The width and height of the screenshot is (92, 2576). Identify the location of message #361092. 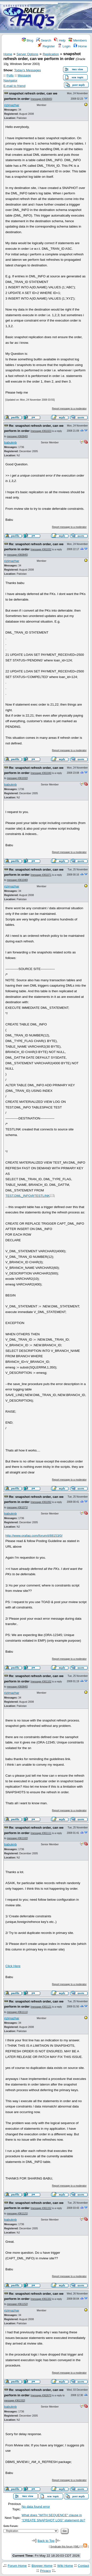
(41, 1502).